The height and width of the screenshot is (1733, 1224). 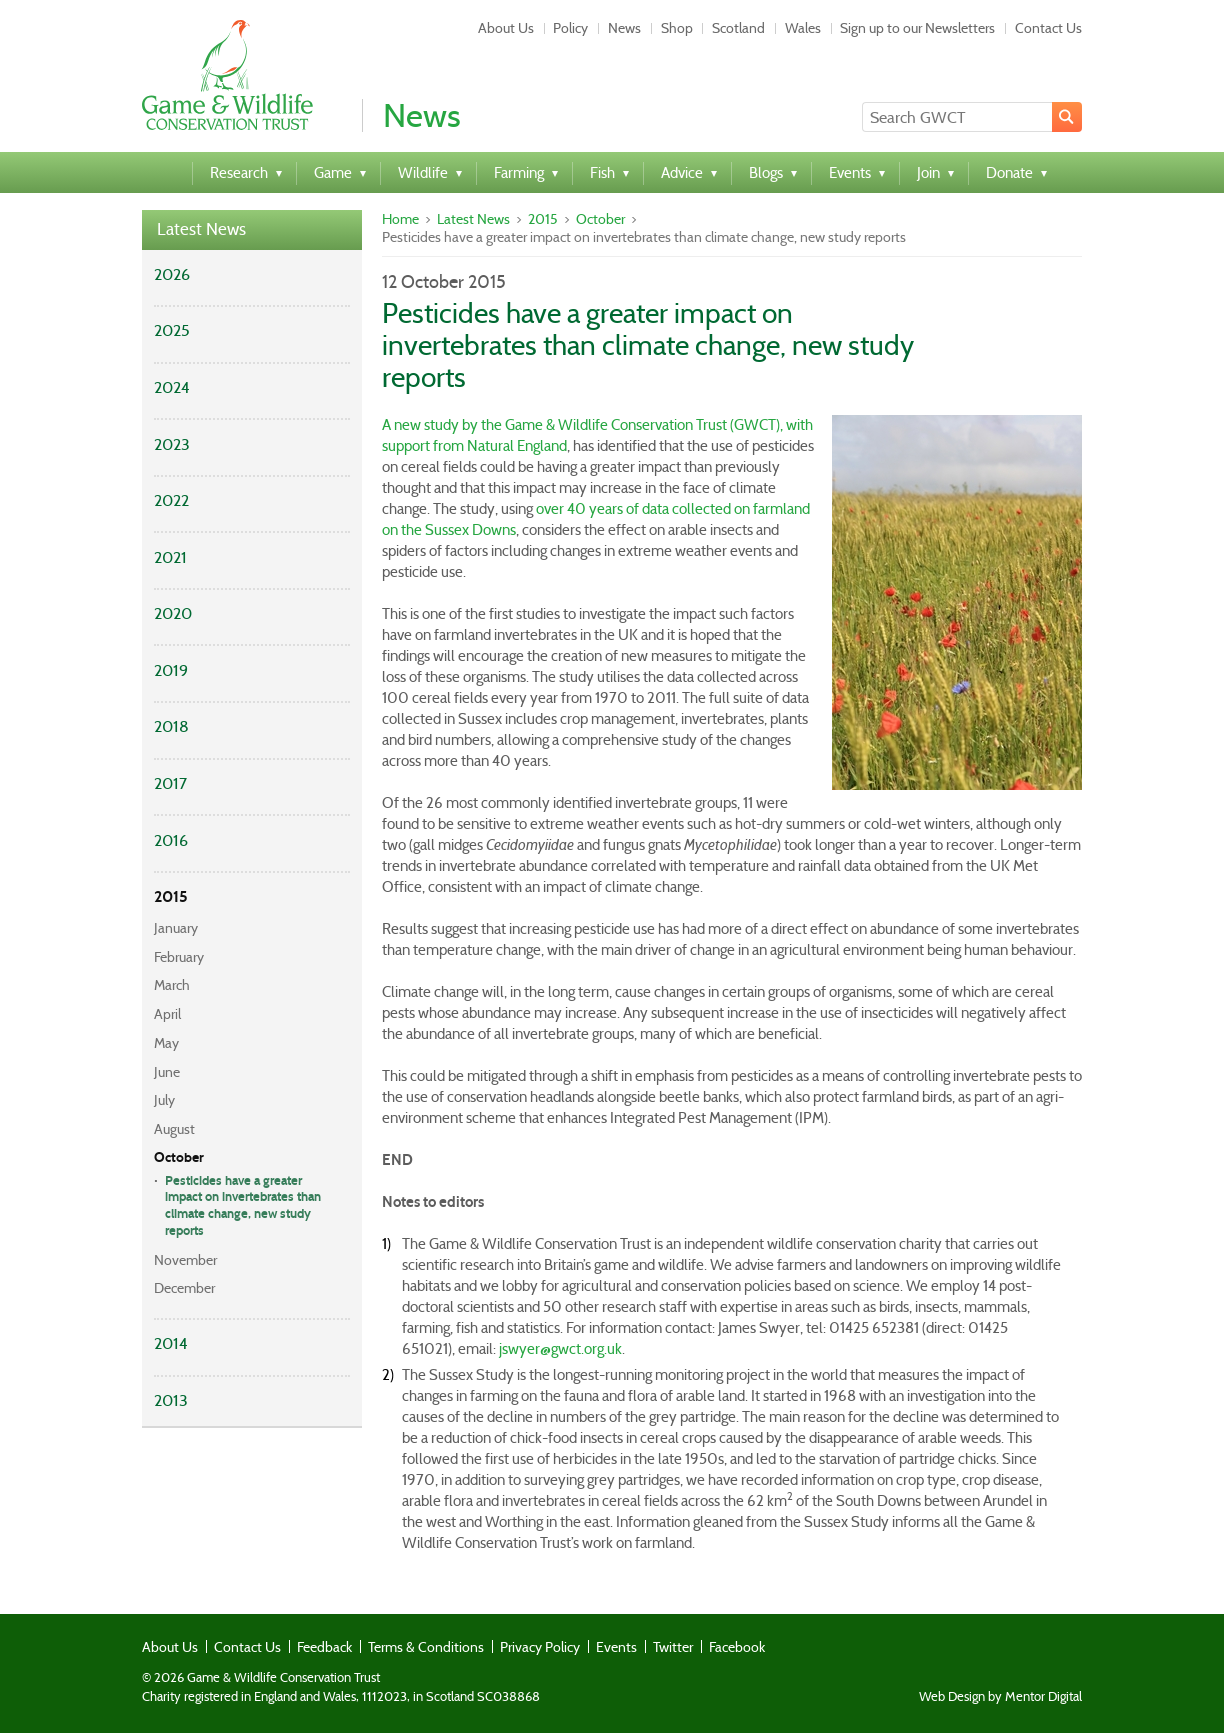 I want to click on Latest News, so click(x=201, y=229).